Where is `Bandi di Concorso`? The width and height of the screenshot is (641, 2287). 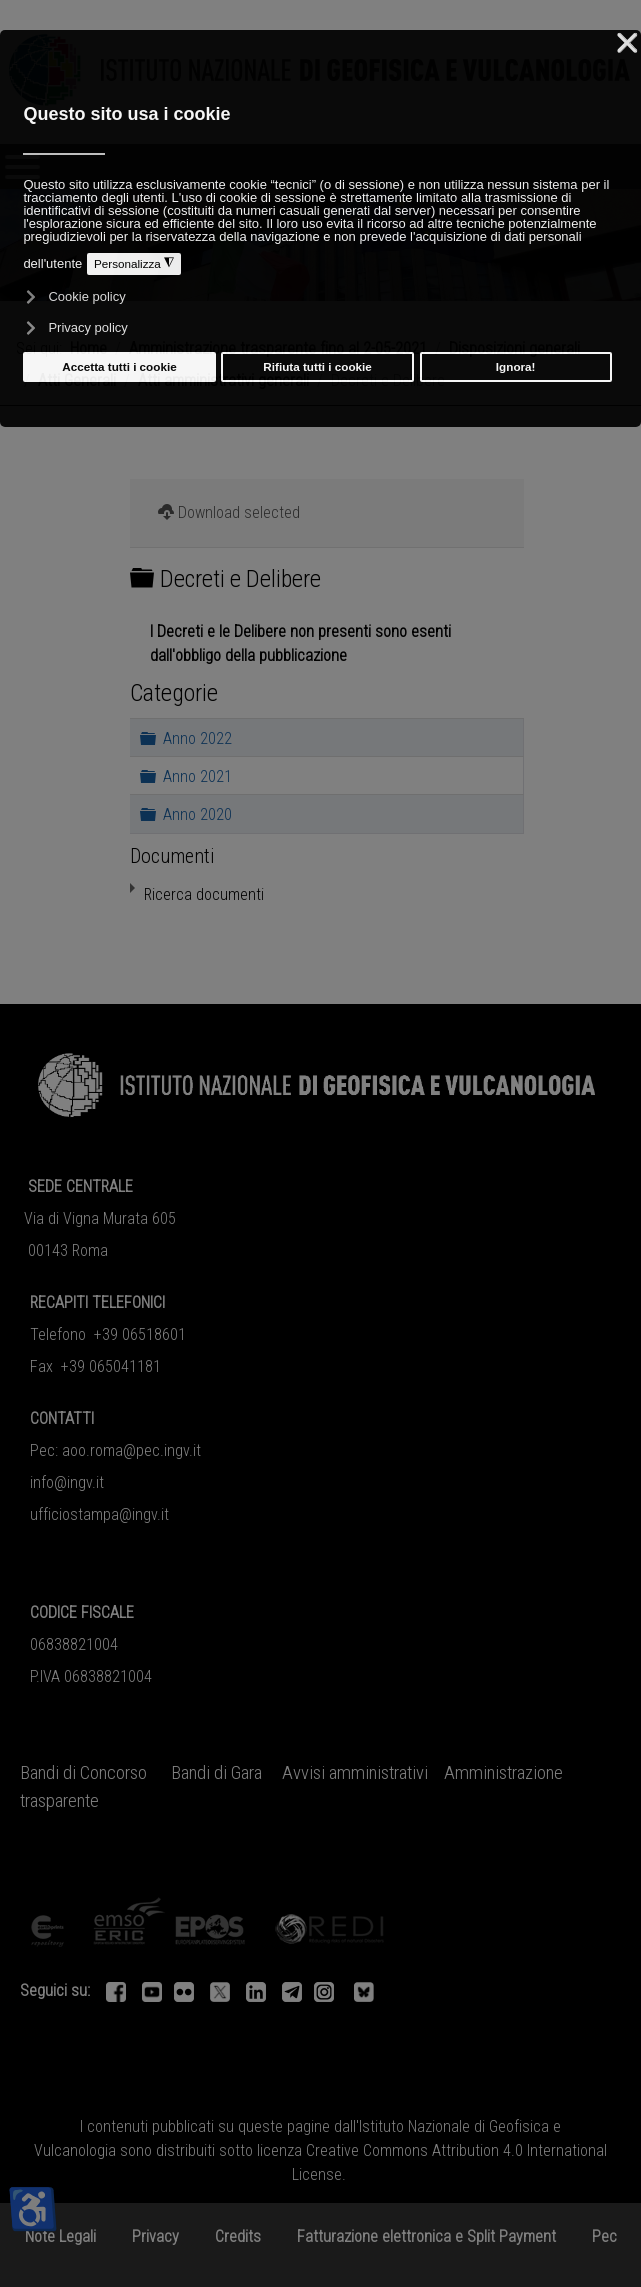 Bandi di Concorso is located at coordinates (83, 1773).